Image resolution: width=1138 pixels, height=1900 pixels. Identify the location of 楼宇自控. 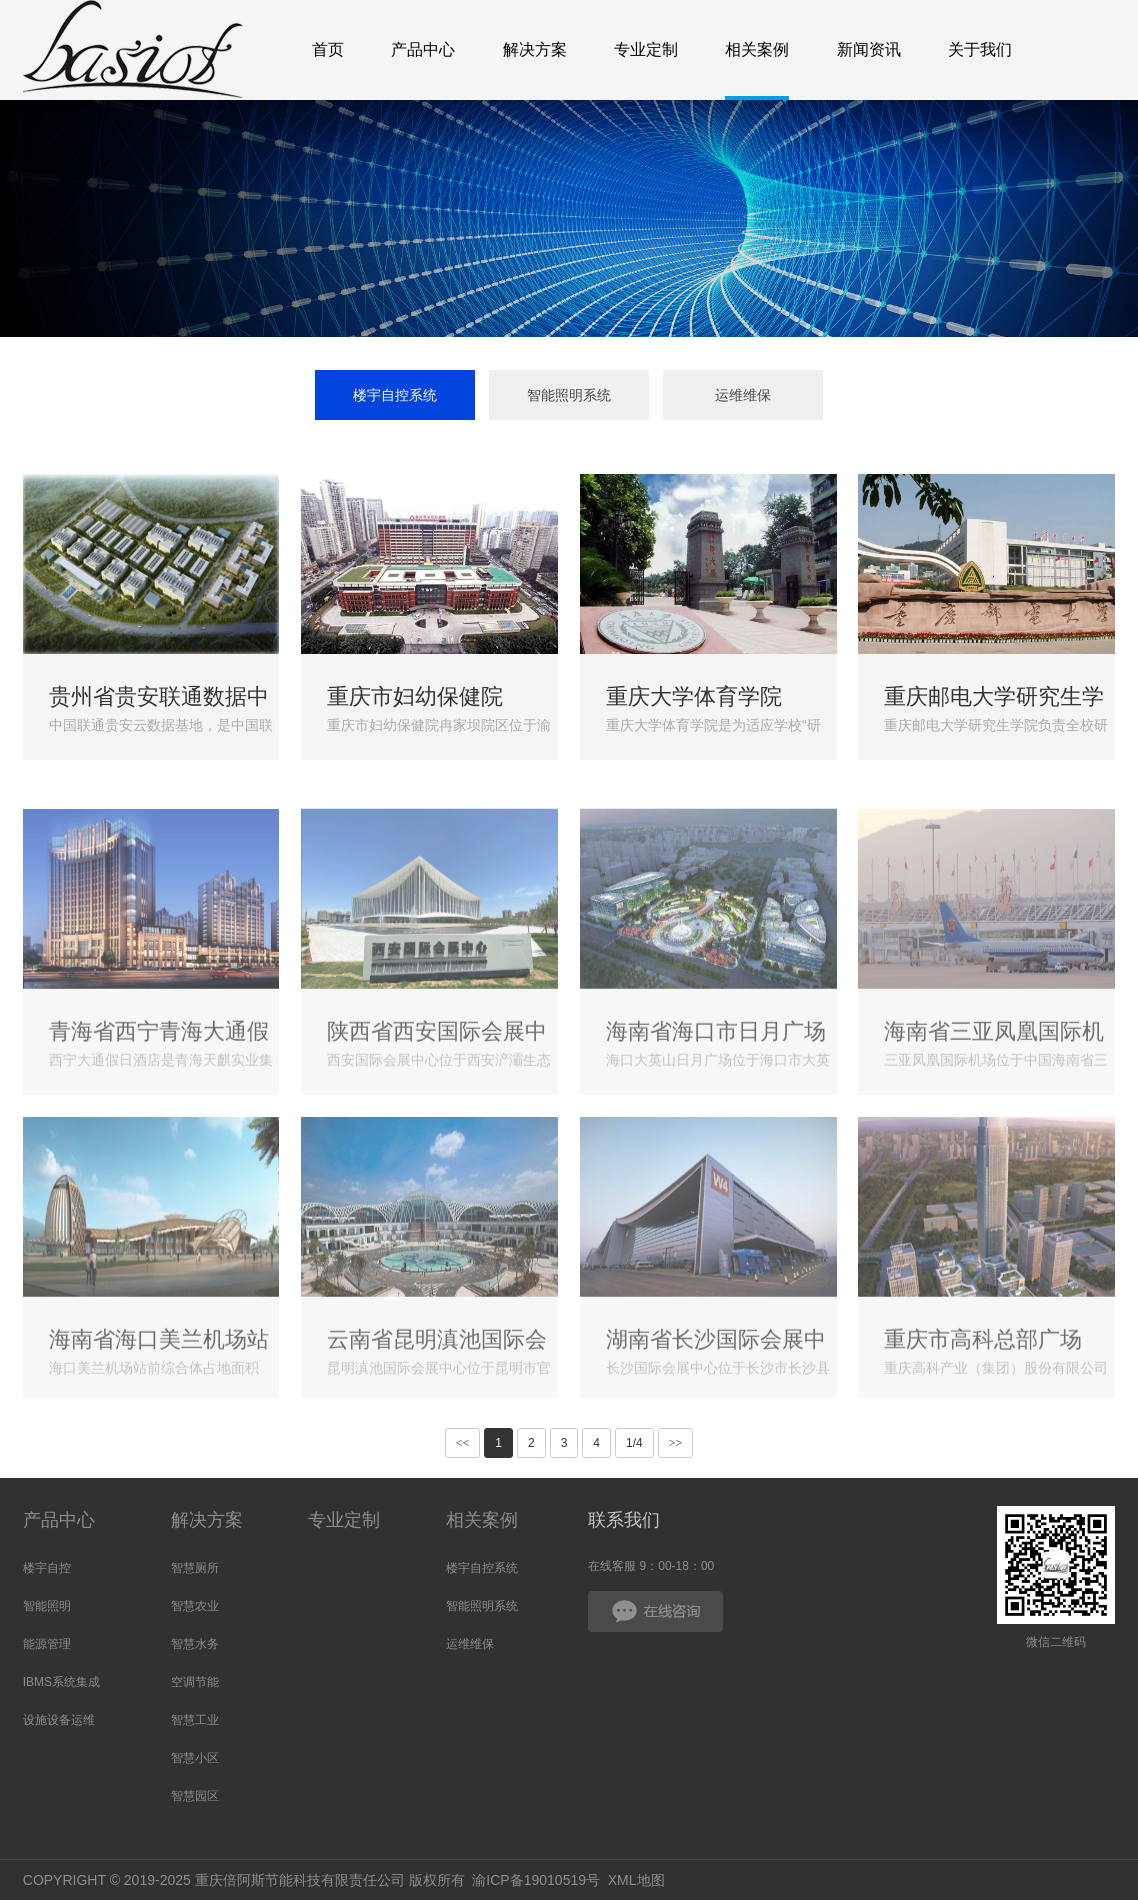
(47, 1568).